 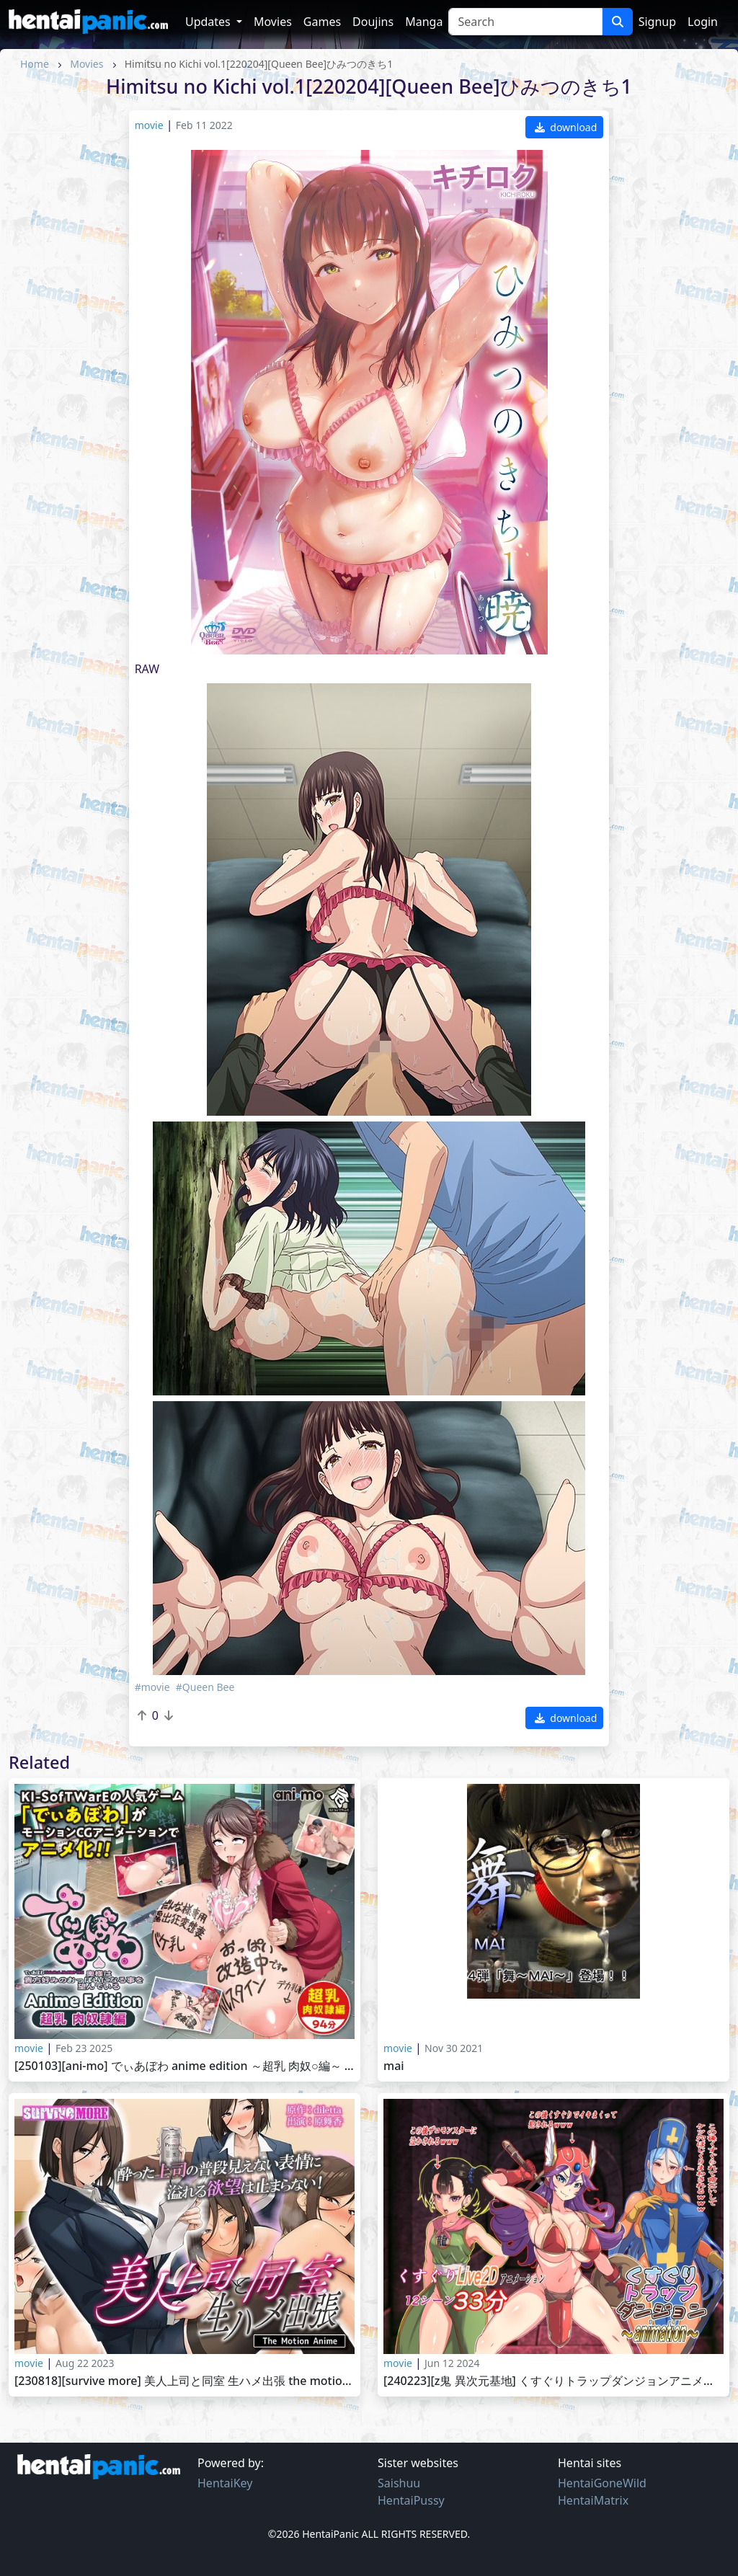 What do you see at coordinates (322, 22) in the screenshot?
I see `Games` at bounding box center [322, 22].